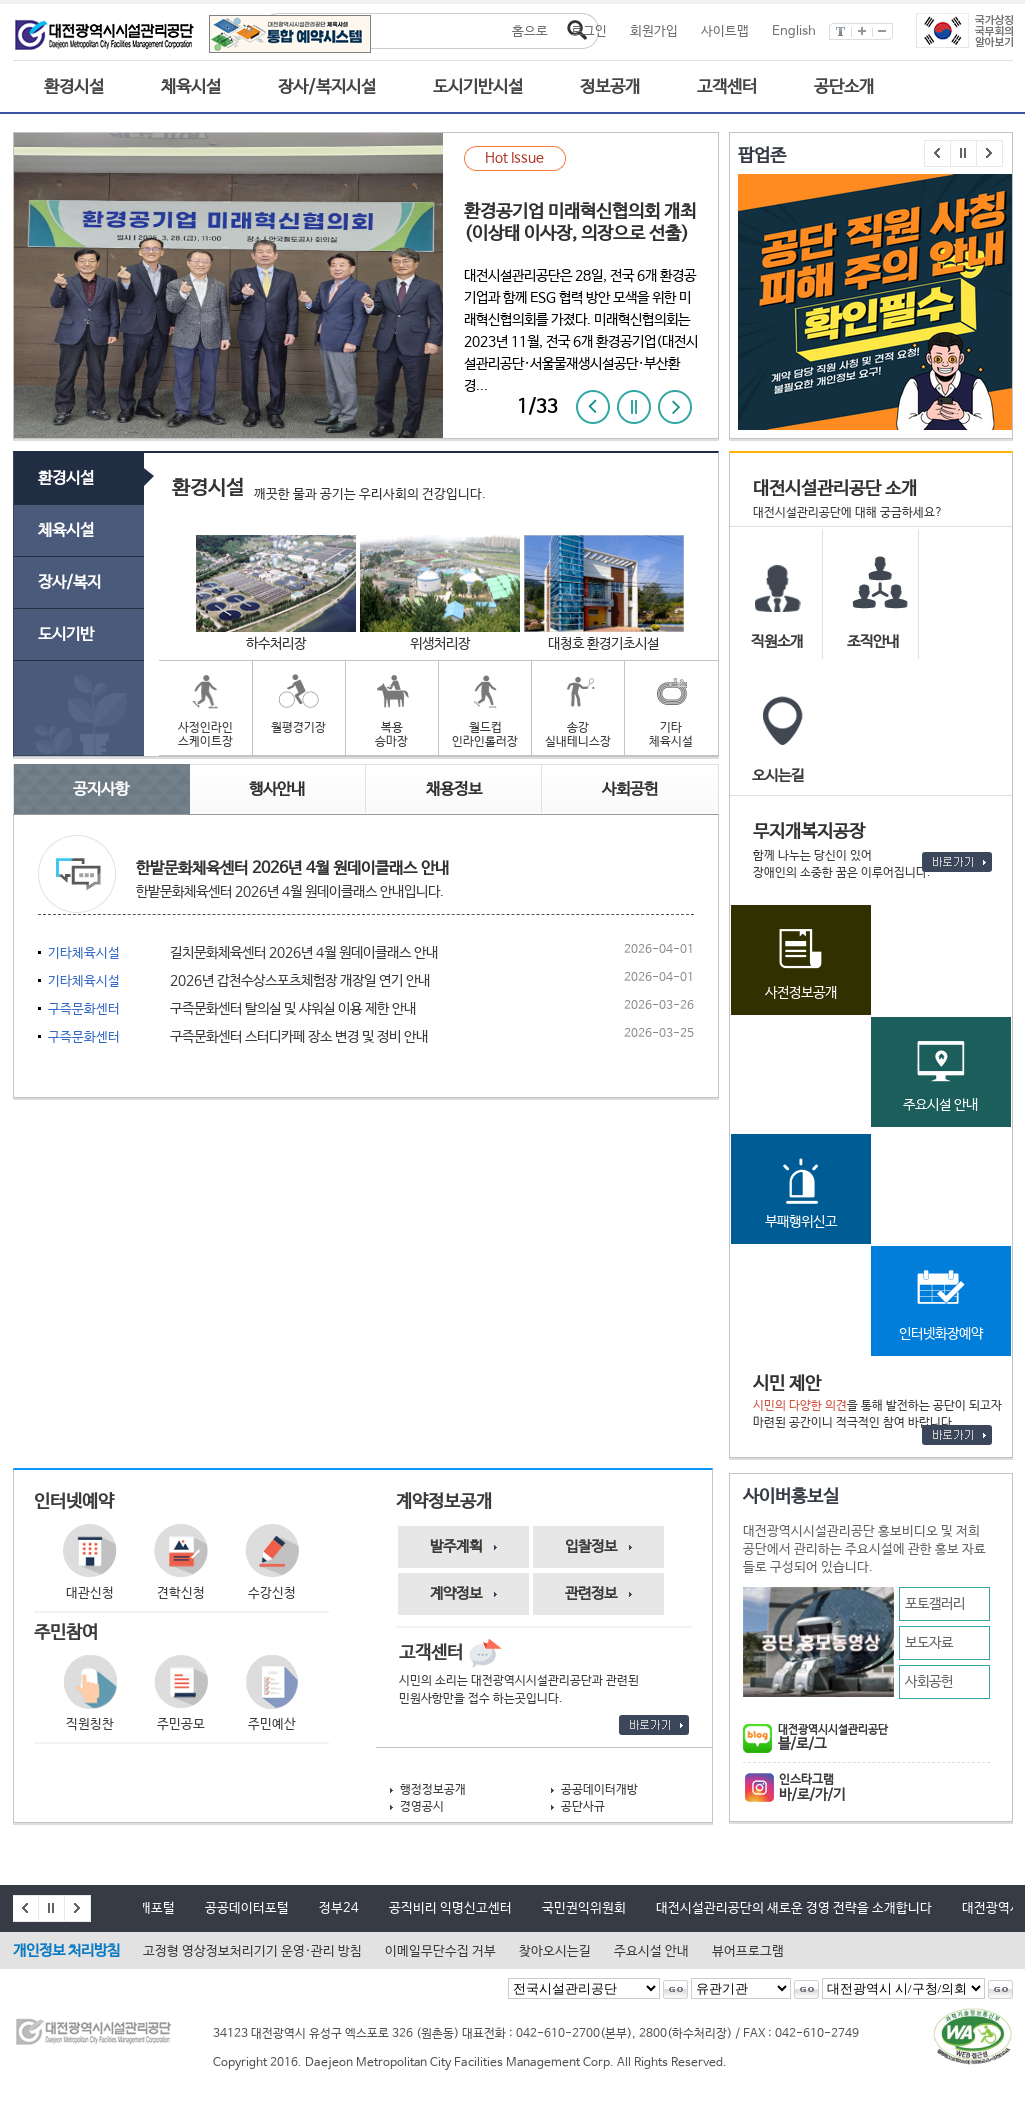  Describe the element at coordinates (252, 1951) in the screenshot. I see `고정형 영상정보처리기기 운영·관리 방침` at that location.